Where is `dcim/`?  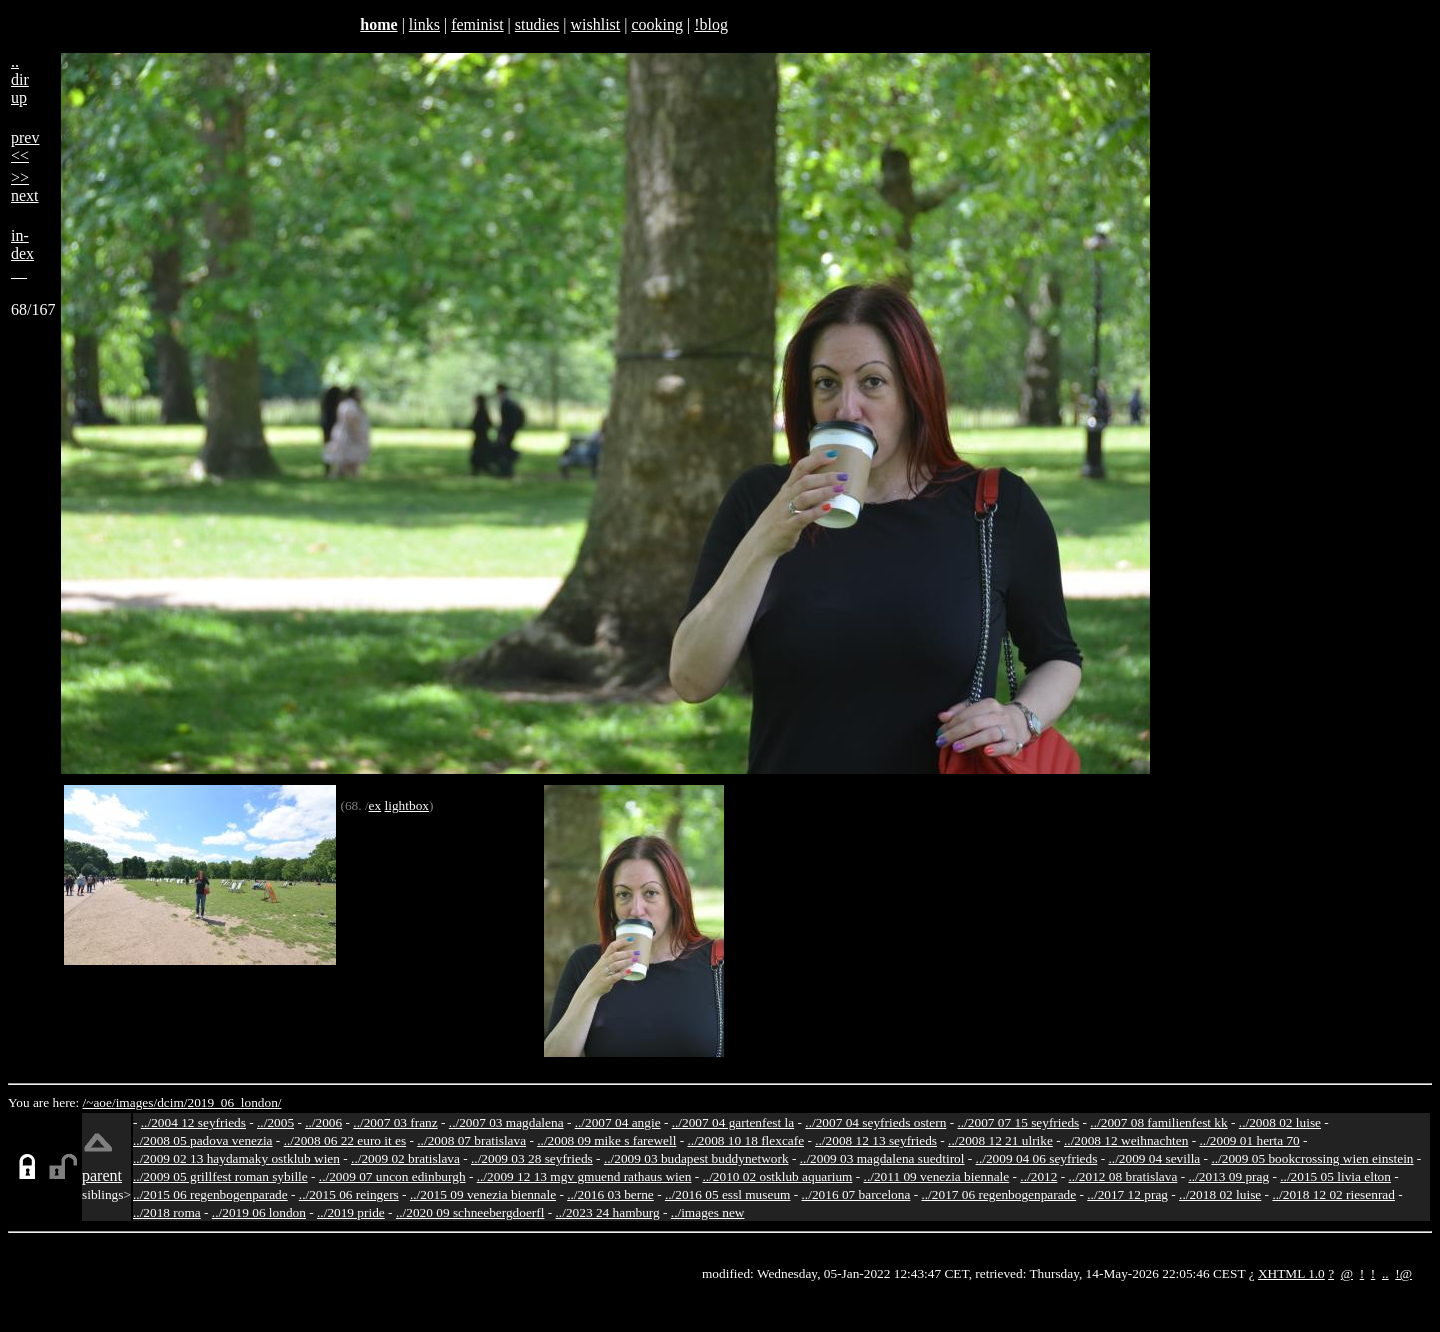 dcim/ is located at coordinates (172, 1102).